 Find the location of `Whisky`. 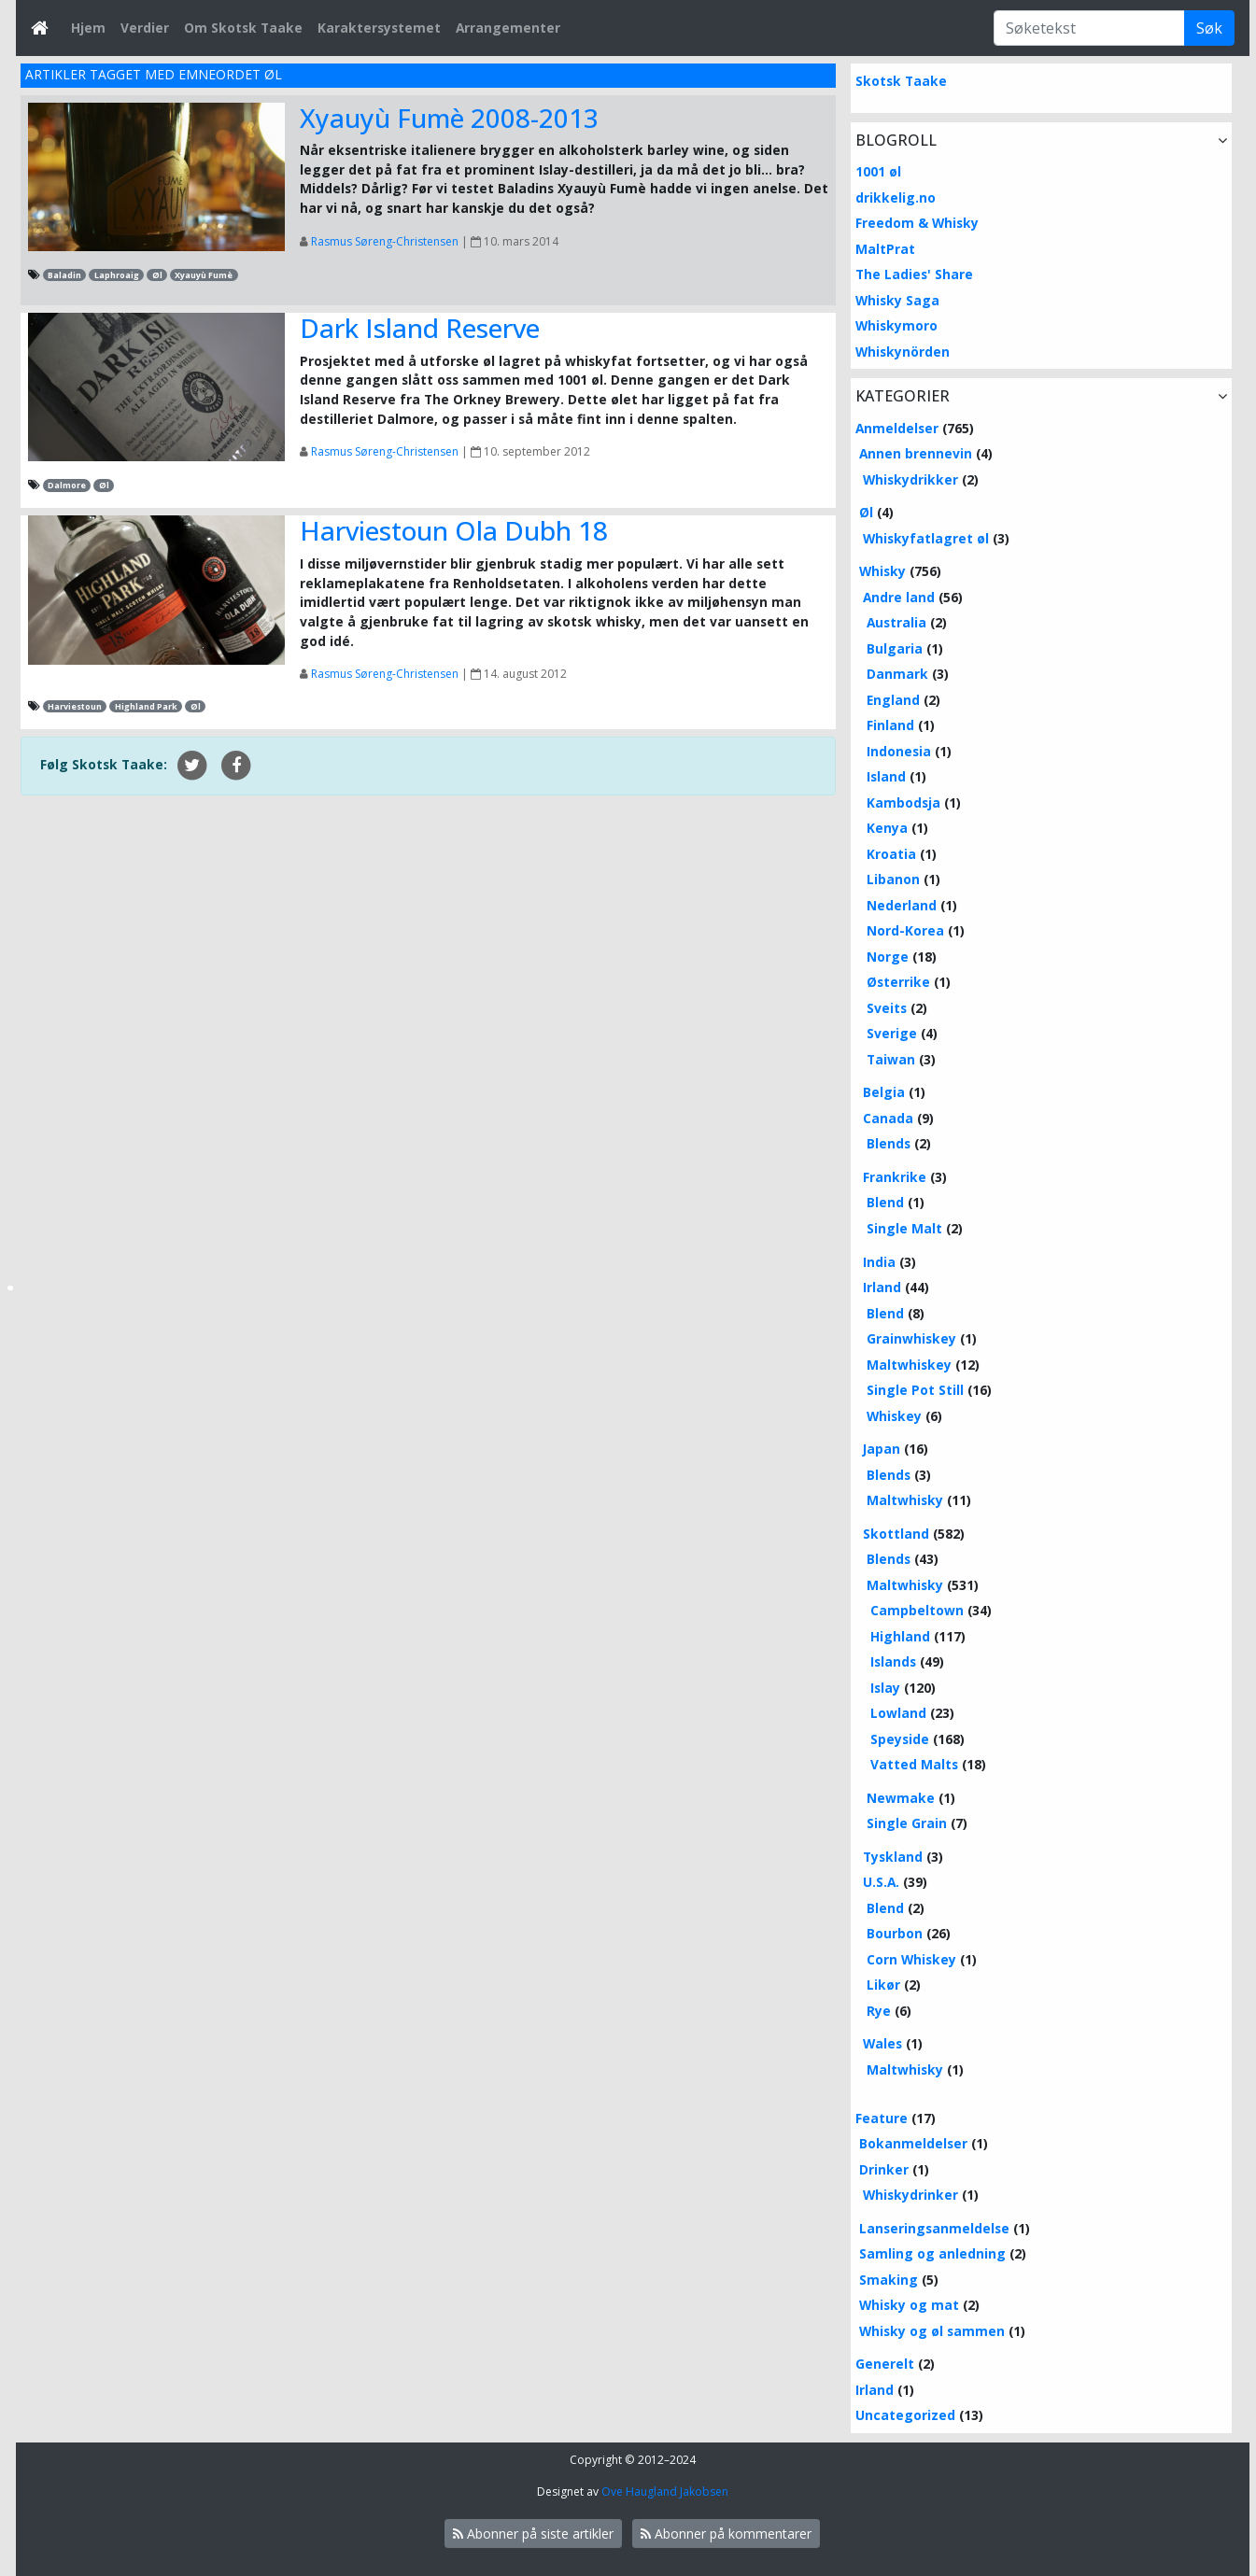

Whisky is located at coordinates (882, 571).